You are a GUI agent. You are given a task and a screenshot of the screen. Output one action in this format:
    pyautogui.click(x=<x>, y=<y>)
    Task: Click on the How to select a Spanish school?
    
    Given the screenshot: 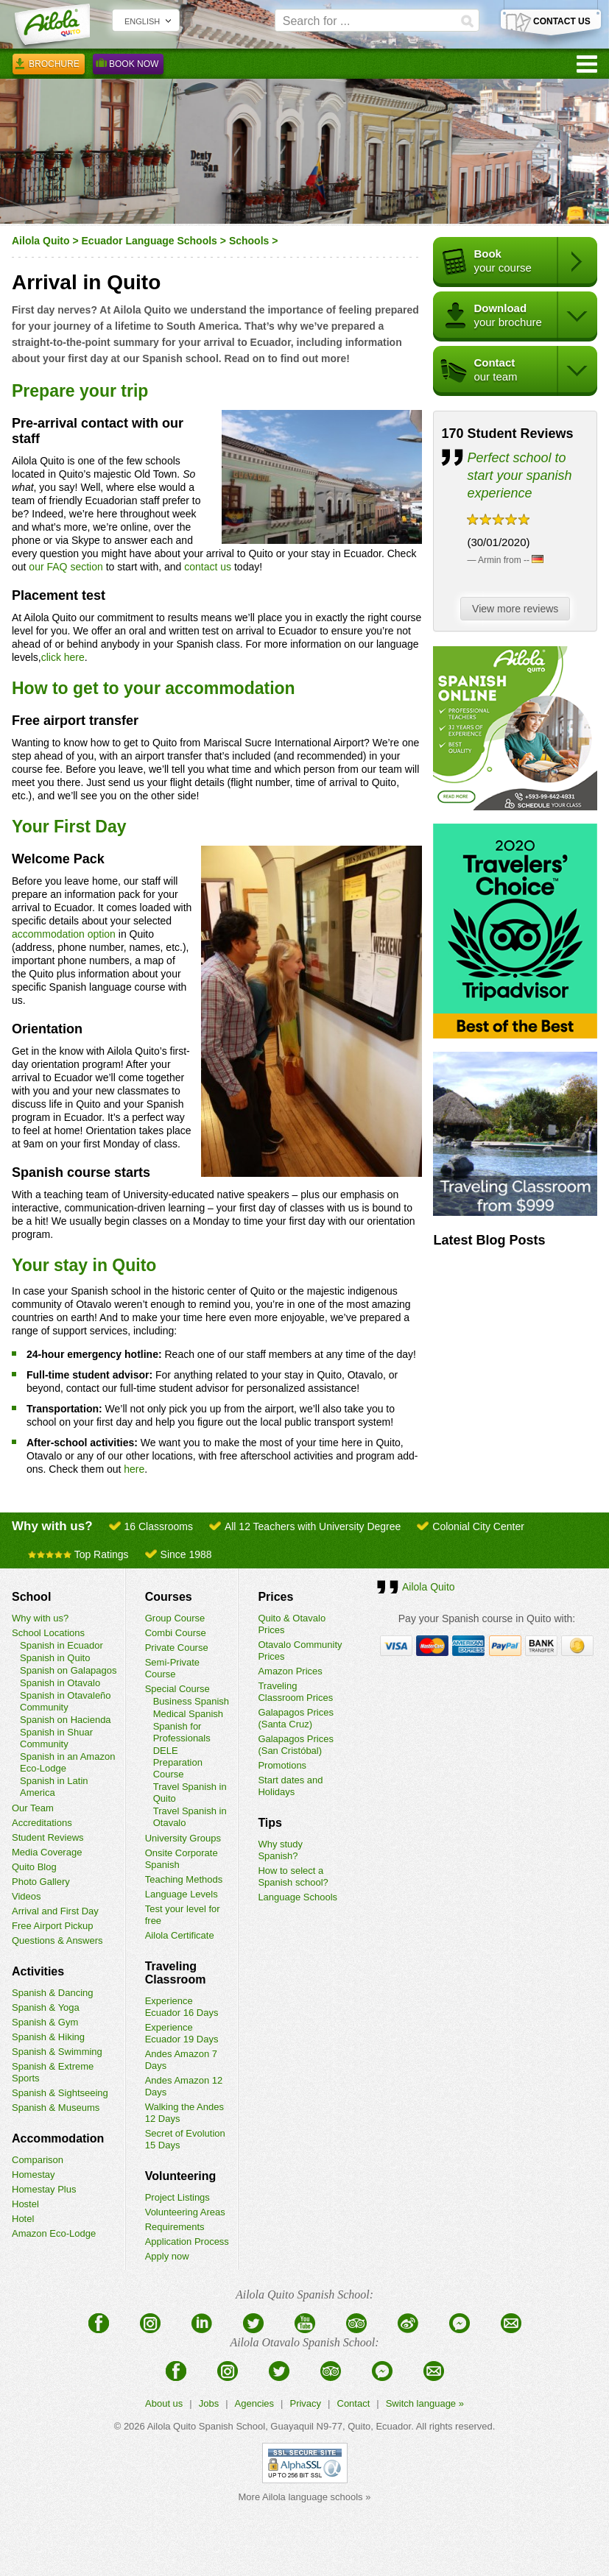 What is the action you would take?
    pyautogui.click(x=293, y=1876)
    